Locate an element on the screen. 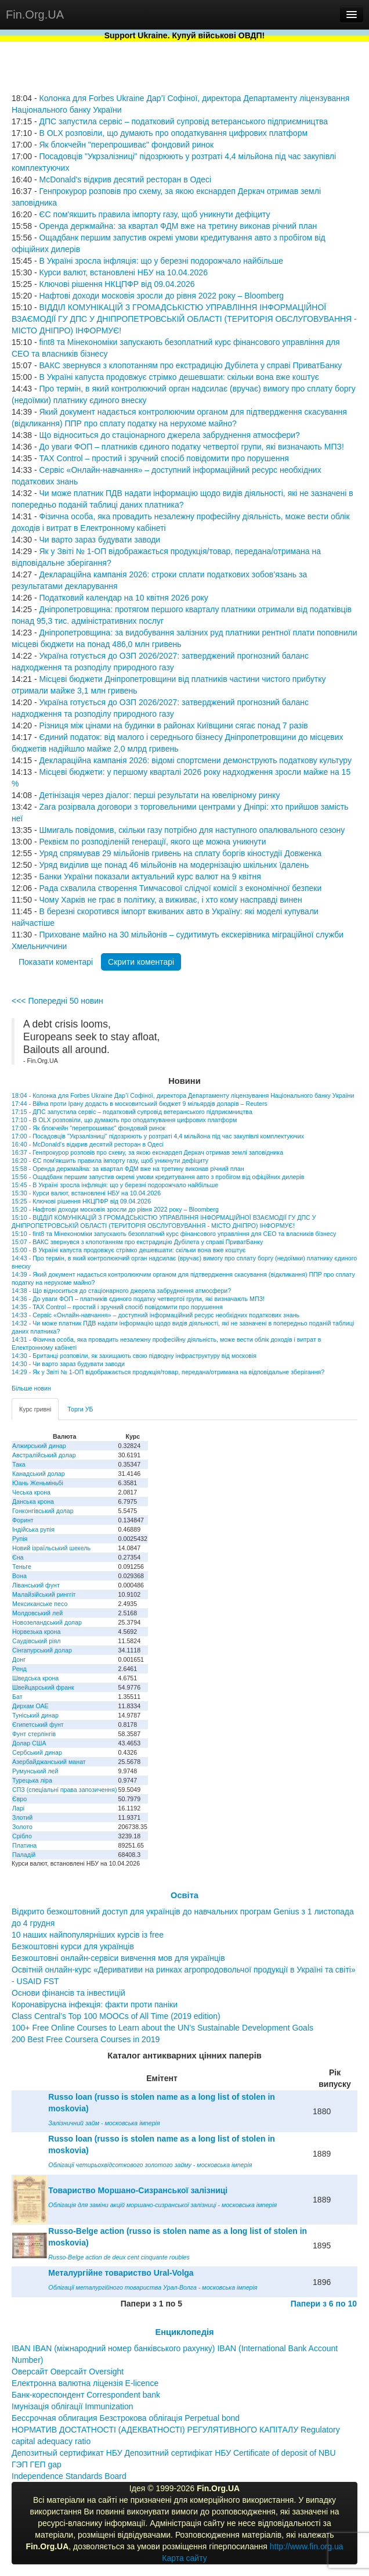 Image resolution: width=369 pixels, height=2576 pixels. Туніський динар is located at coordinates (35, 1715).